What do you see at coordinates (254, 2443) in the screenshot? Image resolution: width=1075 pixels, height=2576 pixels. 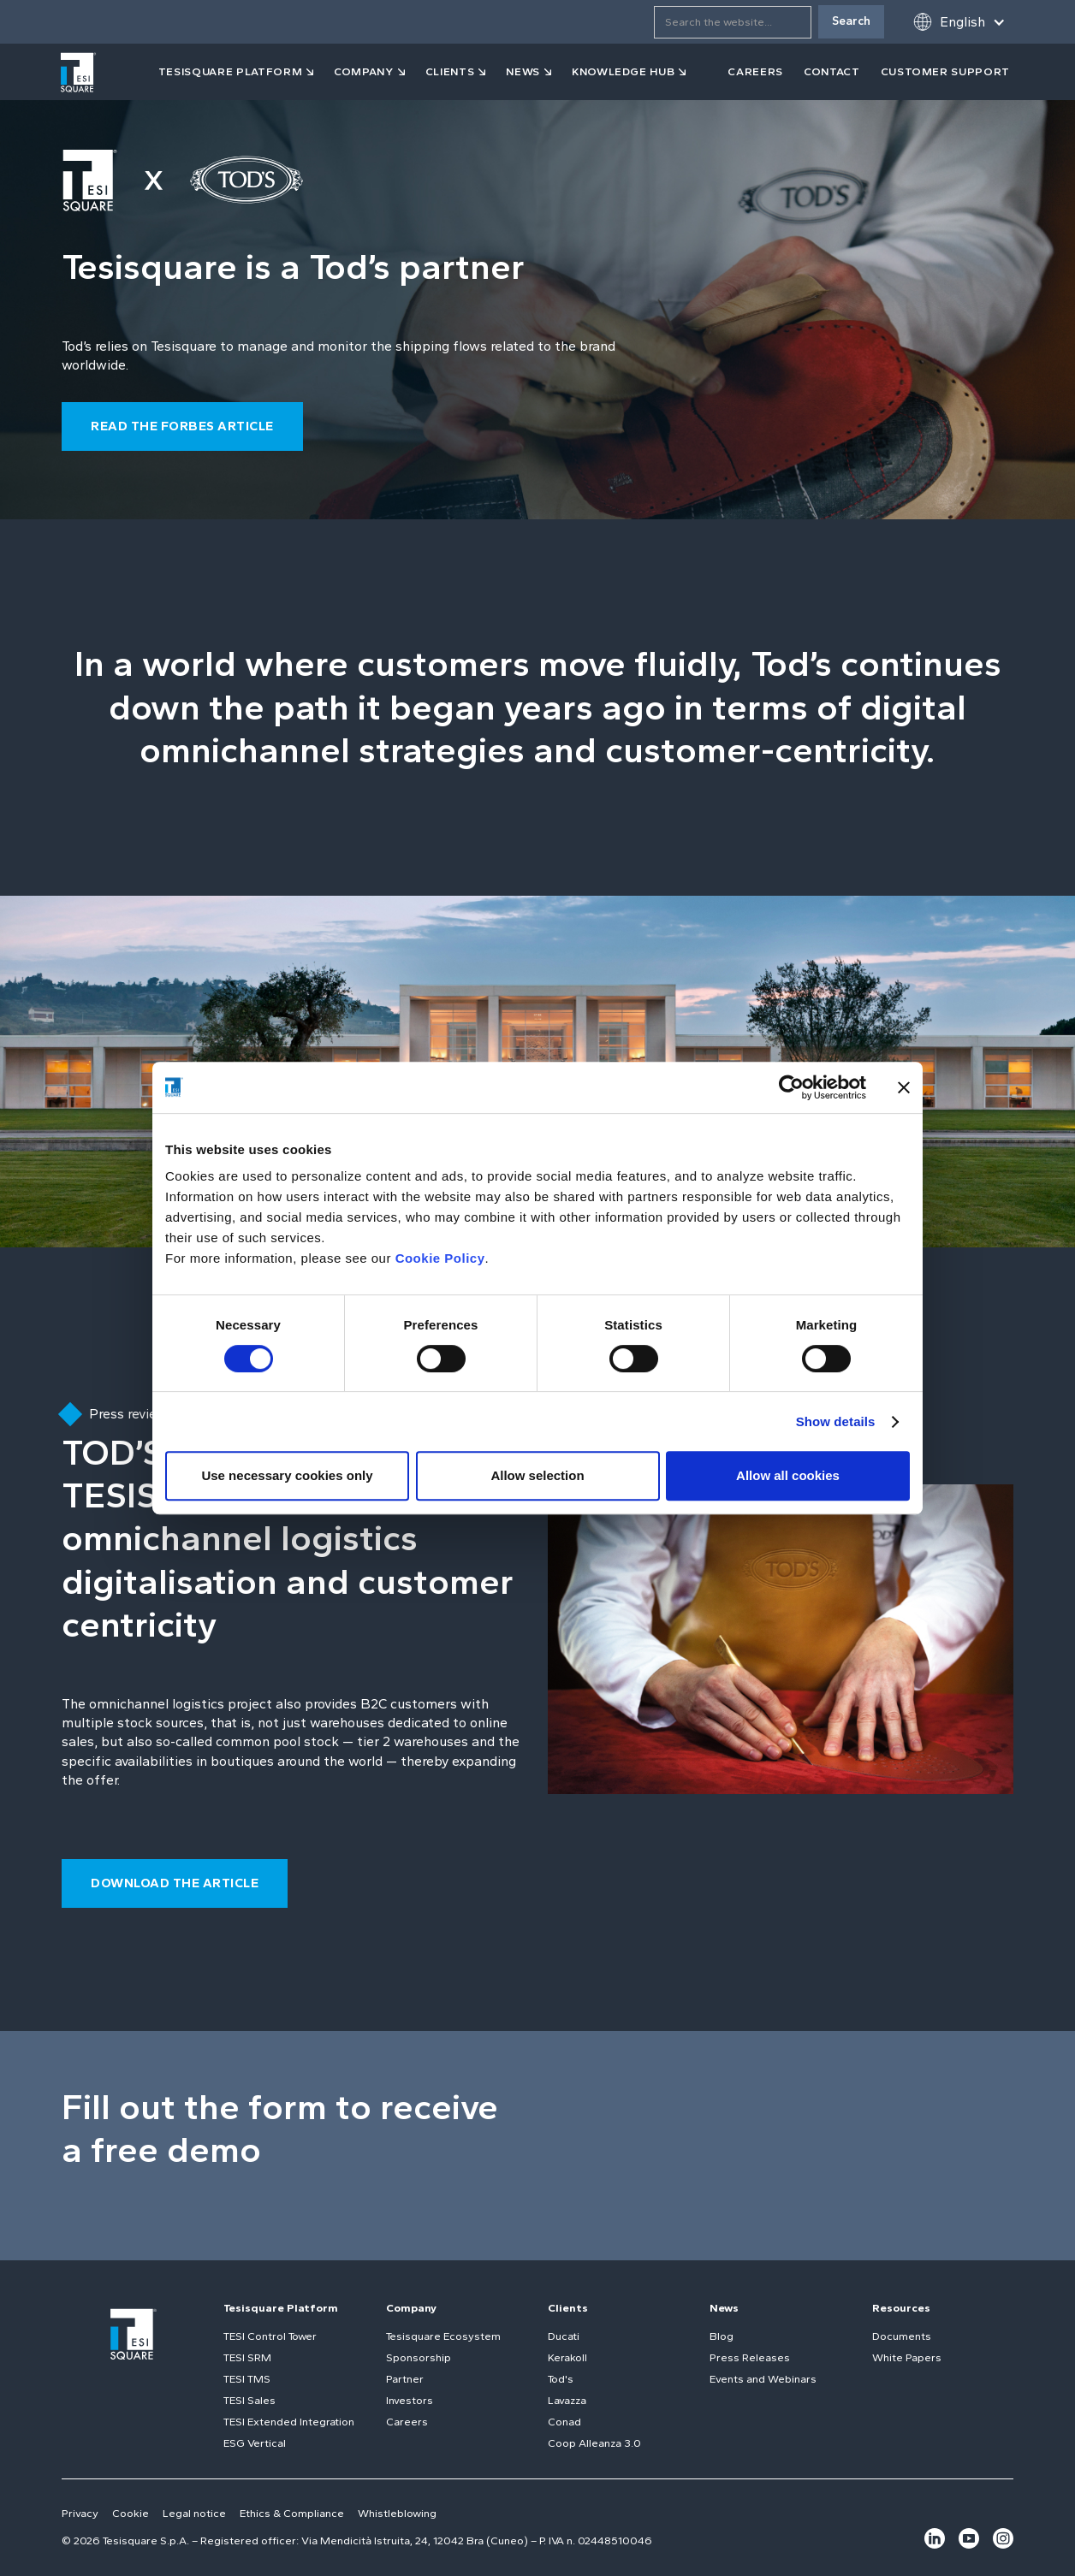 I see `ESG Vertical` at bounding box center [254, 2443].